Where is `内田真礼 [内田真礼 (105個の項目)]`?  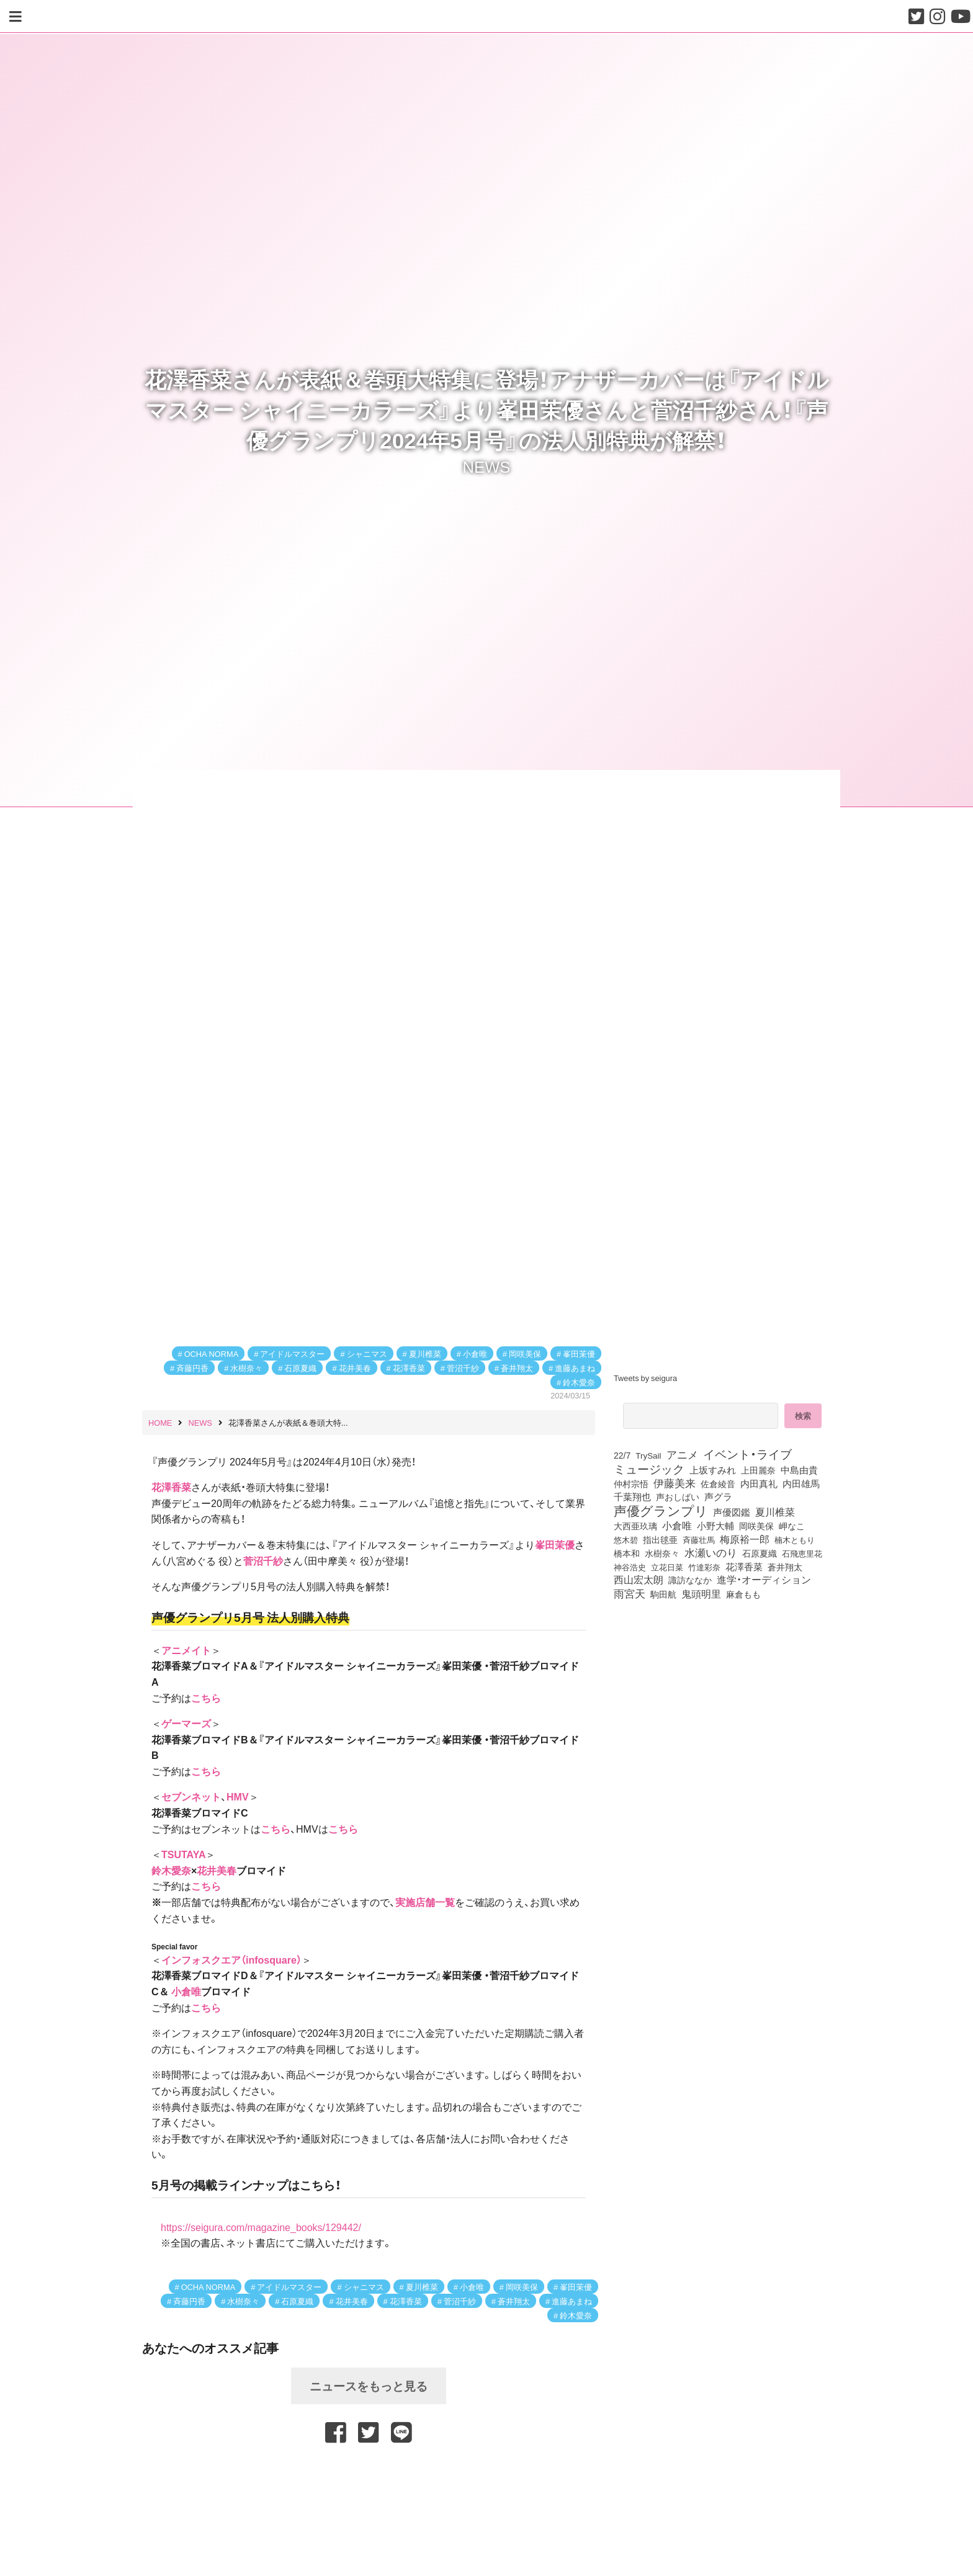 内田真礼 [内田真礼 (105個の項目)] is located at coordinates (759, 1483).